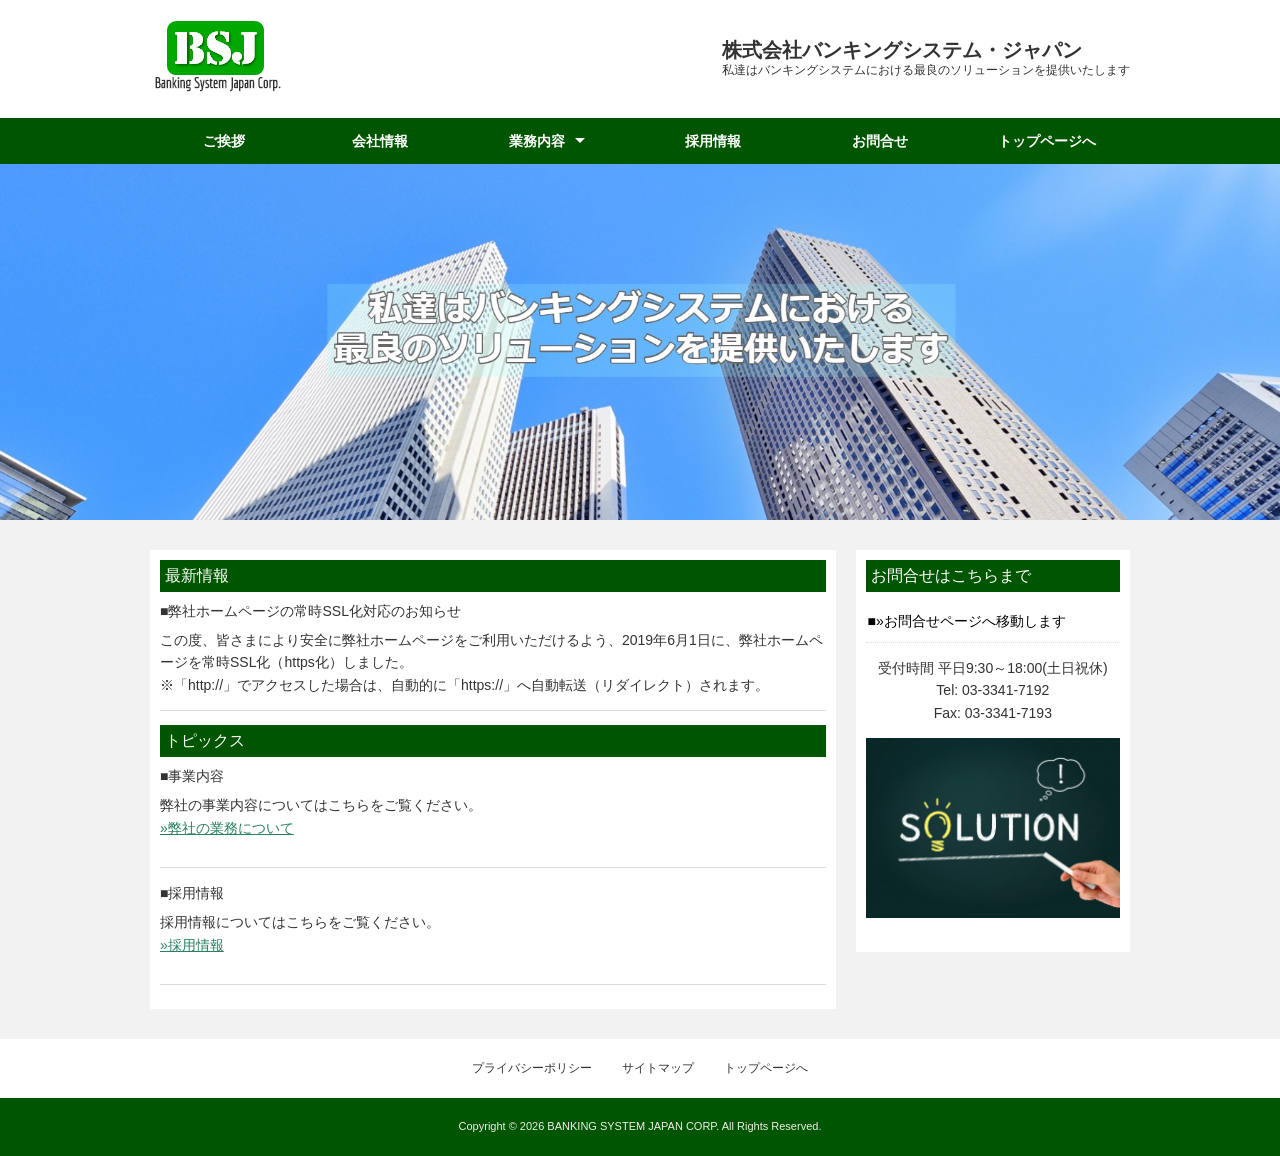  Describe the element at coordinates (224, 141) in the screenshot. I see `ご挨拶` at that location.